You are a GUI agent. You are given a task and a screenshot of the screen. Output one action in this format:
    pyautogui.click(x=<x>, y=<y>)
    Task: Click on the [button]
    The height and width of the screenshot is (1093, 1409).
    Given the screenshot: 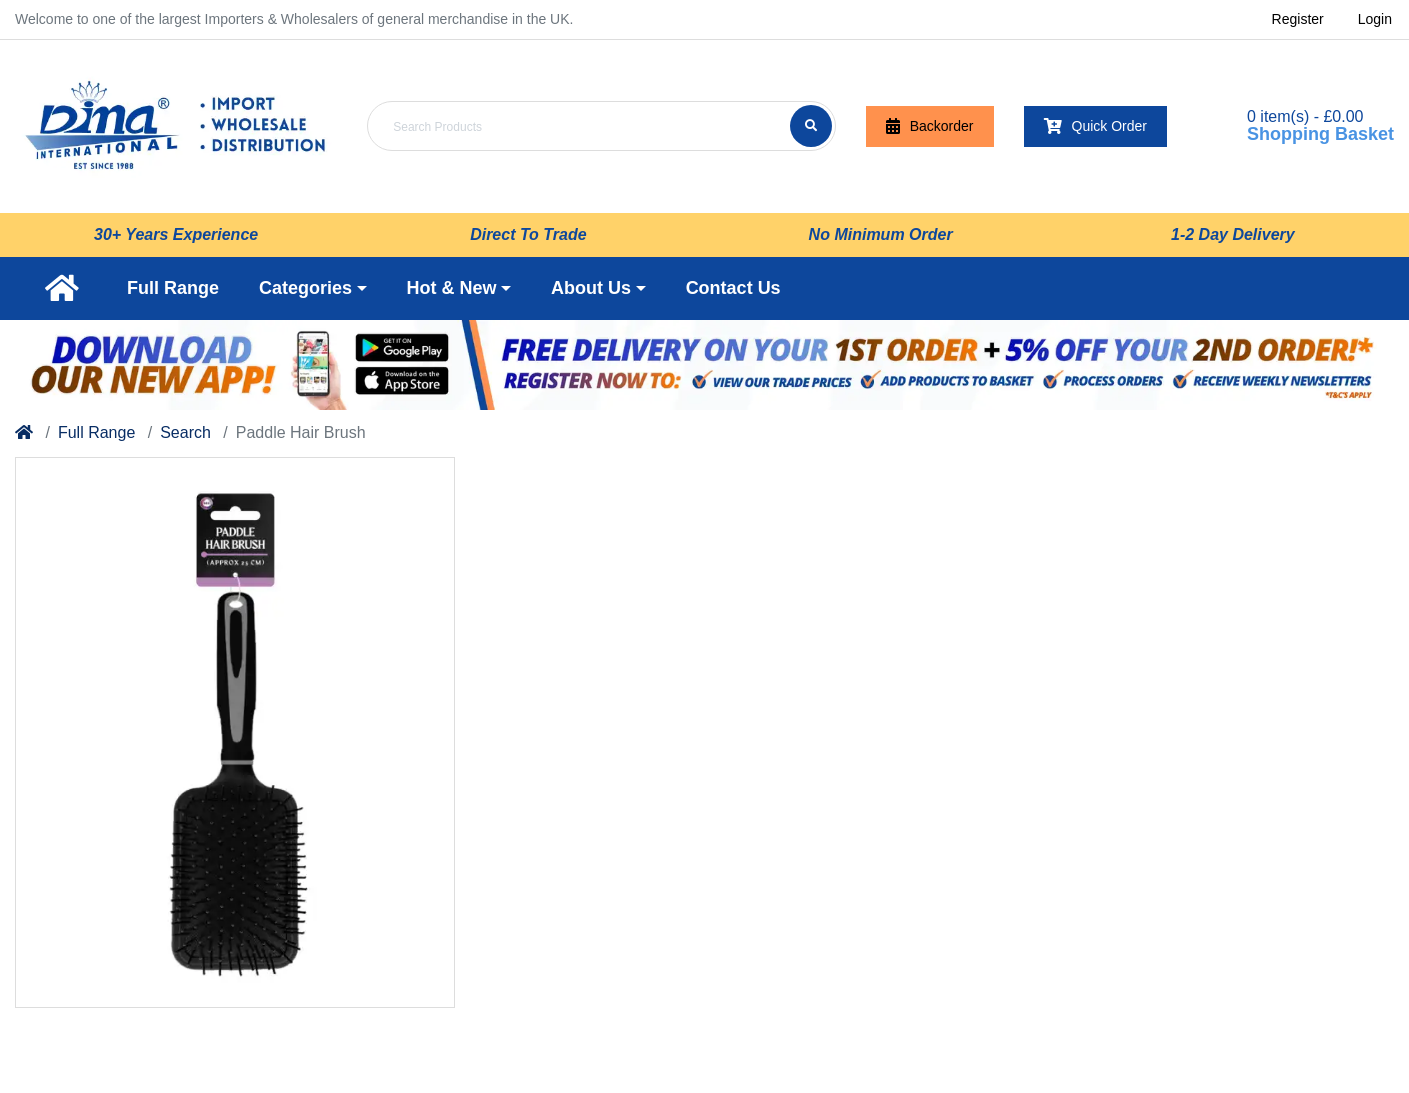 What is the action you would take?
    pyautogui.click(x=313, y=288)
    